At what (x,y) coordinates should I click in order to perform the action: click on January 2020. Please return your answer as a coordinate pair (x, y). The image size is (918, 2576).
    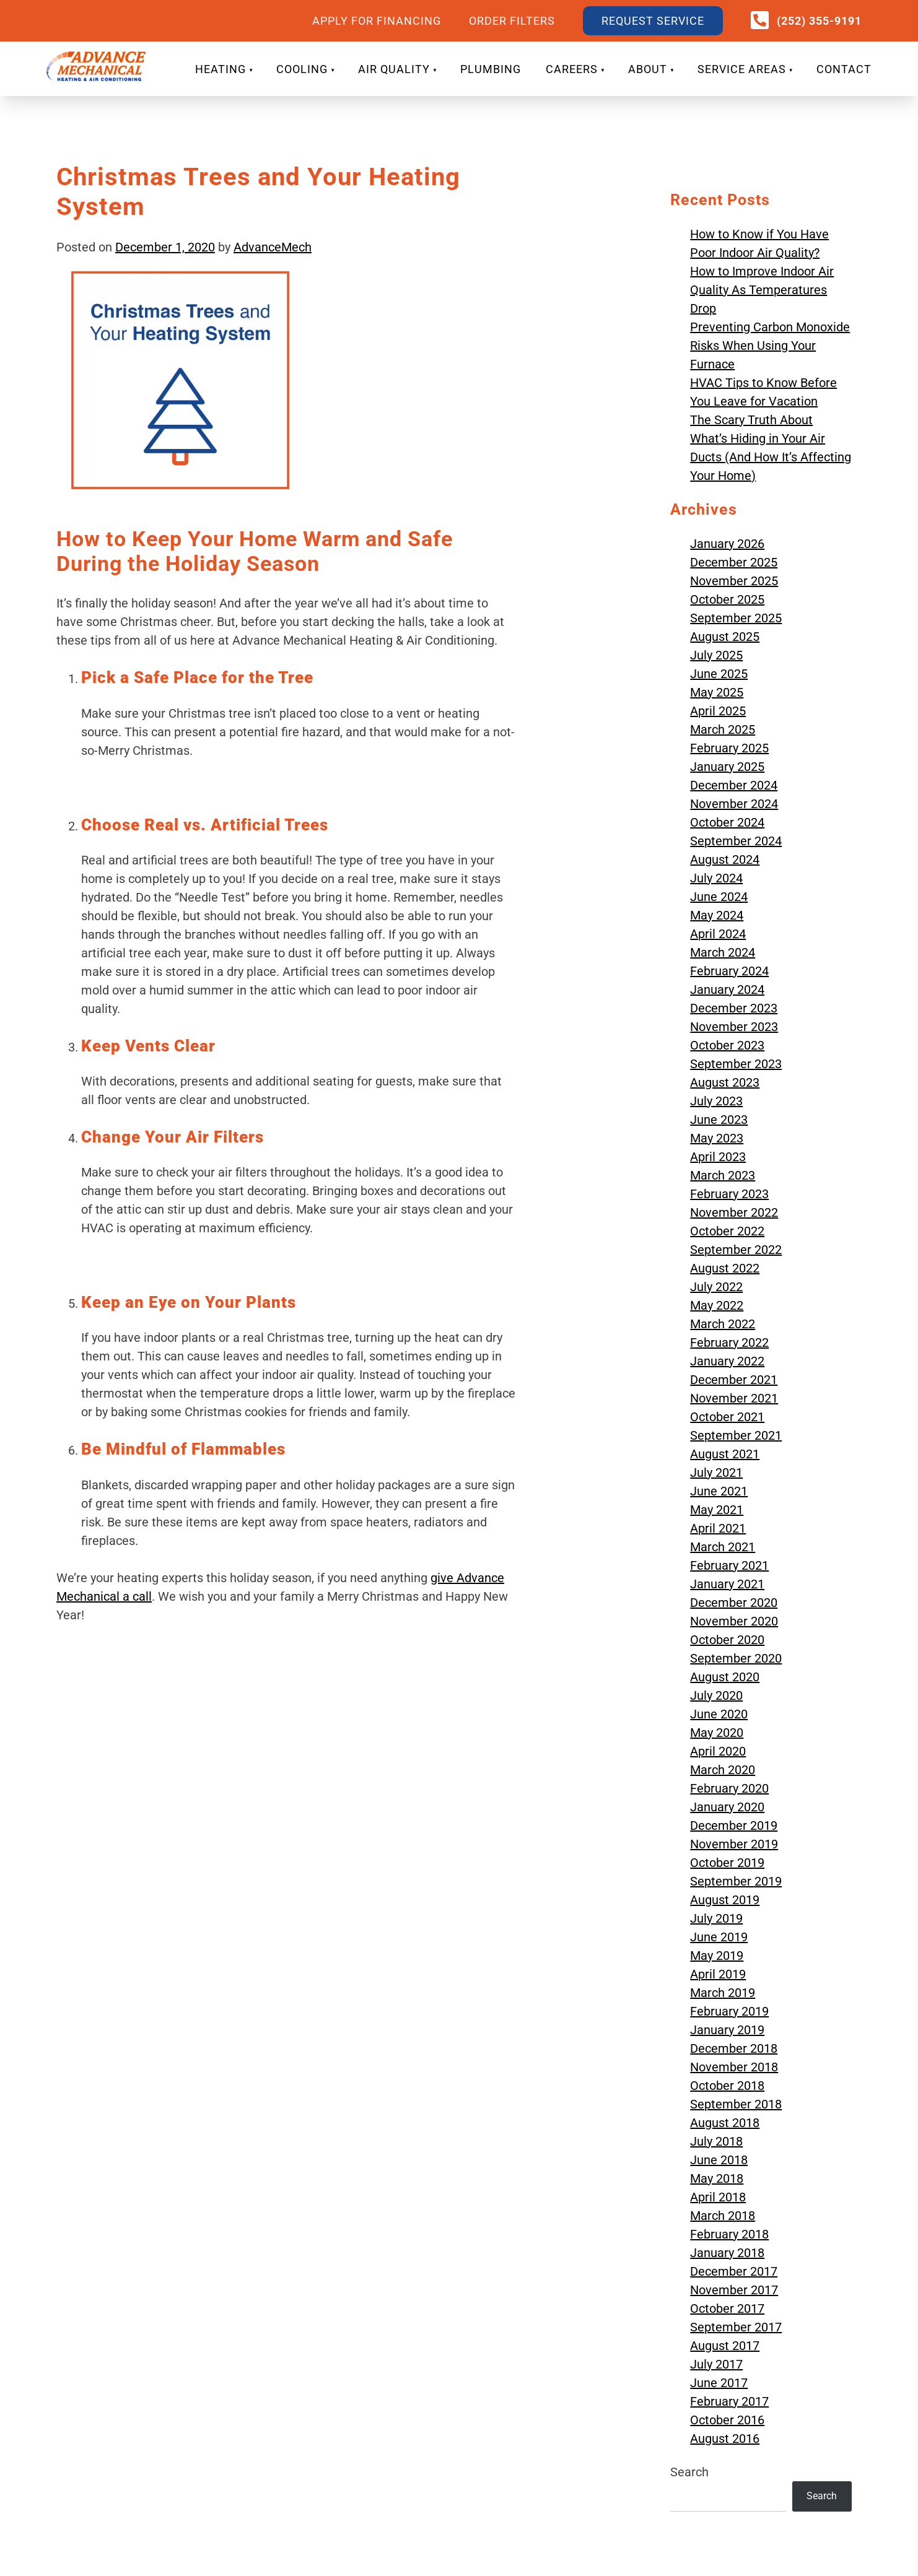
    Looking at the image, I should click on (727, 1806).